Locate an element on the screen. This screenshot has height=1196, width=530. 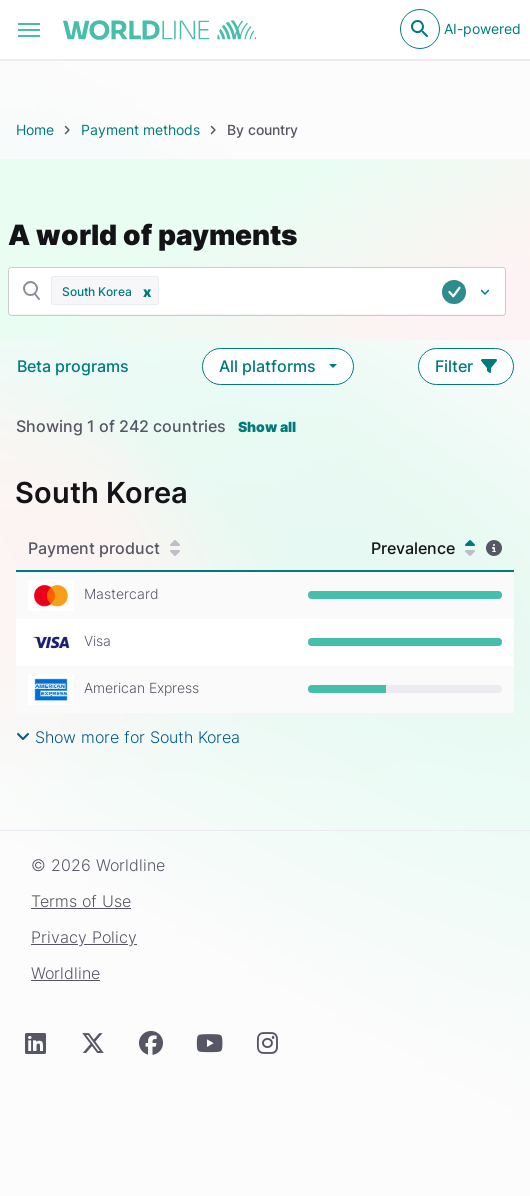
[Open search] is located at coordinates (420, 29).